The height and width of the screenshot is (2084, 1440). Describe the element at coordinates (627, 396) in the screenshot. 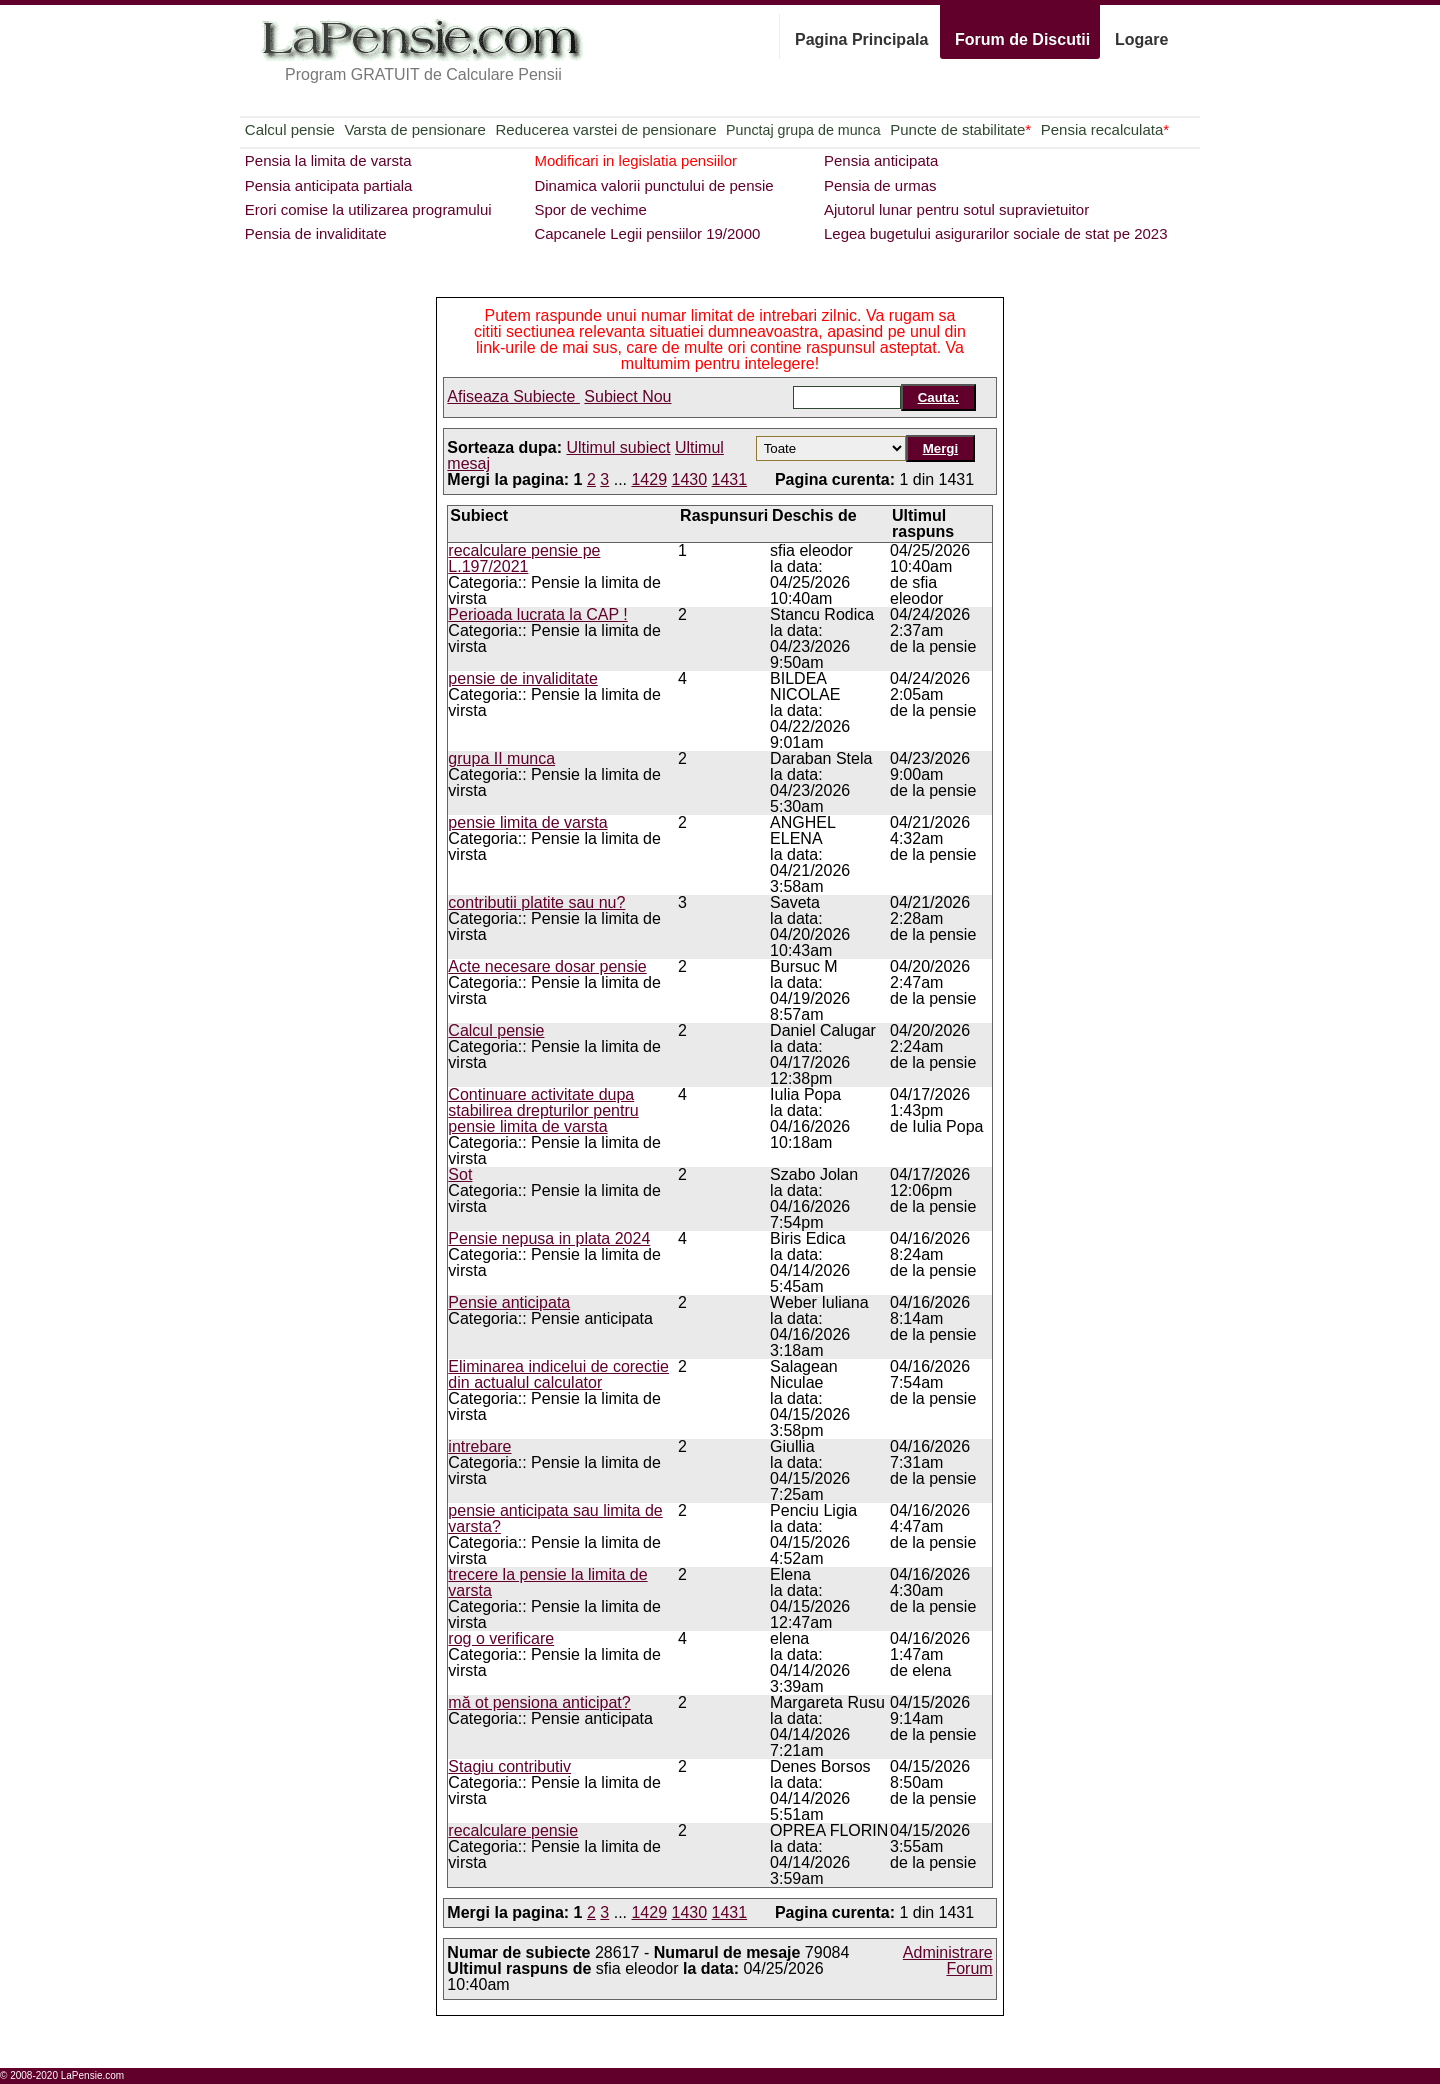

I see `Subiect Nou` at that location.